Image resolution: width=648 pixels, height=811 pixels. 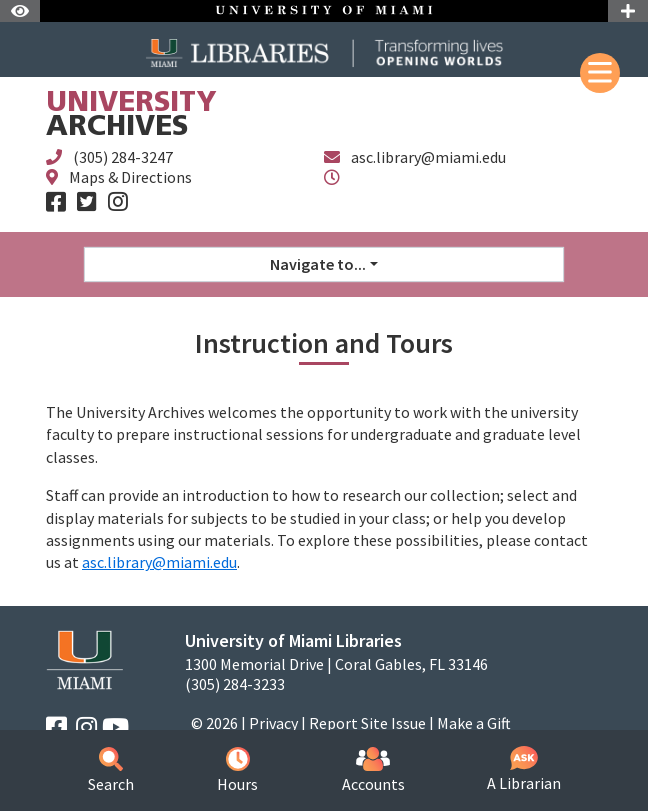 I want to click on asc.library@miami.edu, so click(x=428, y=157).